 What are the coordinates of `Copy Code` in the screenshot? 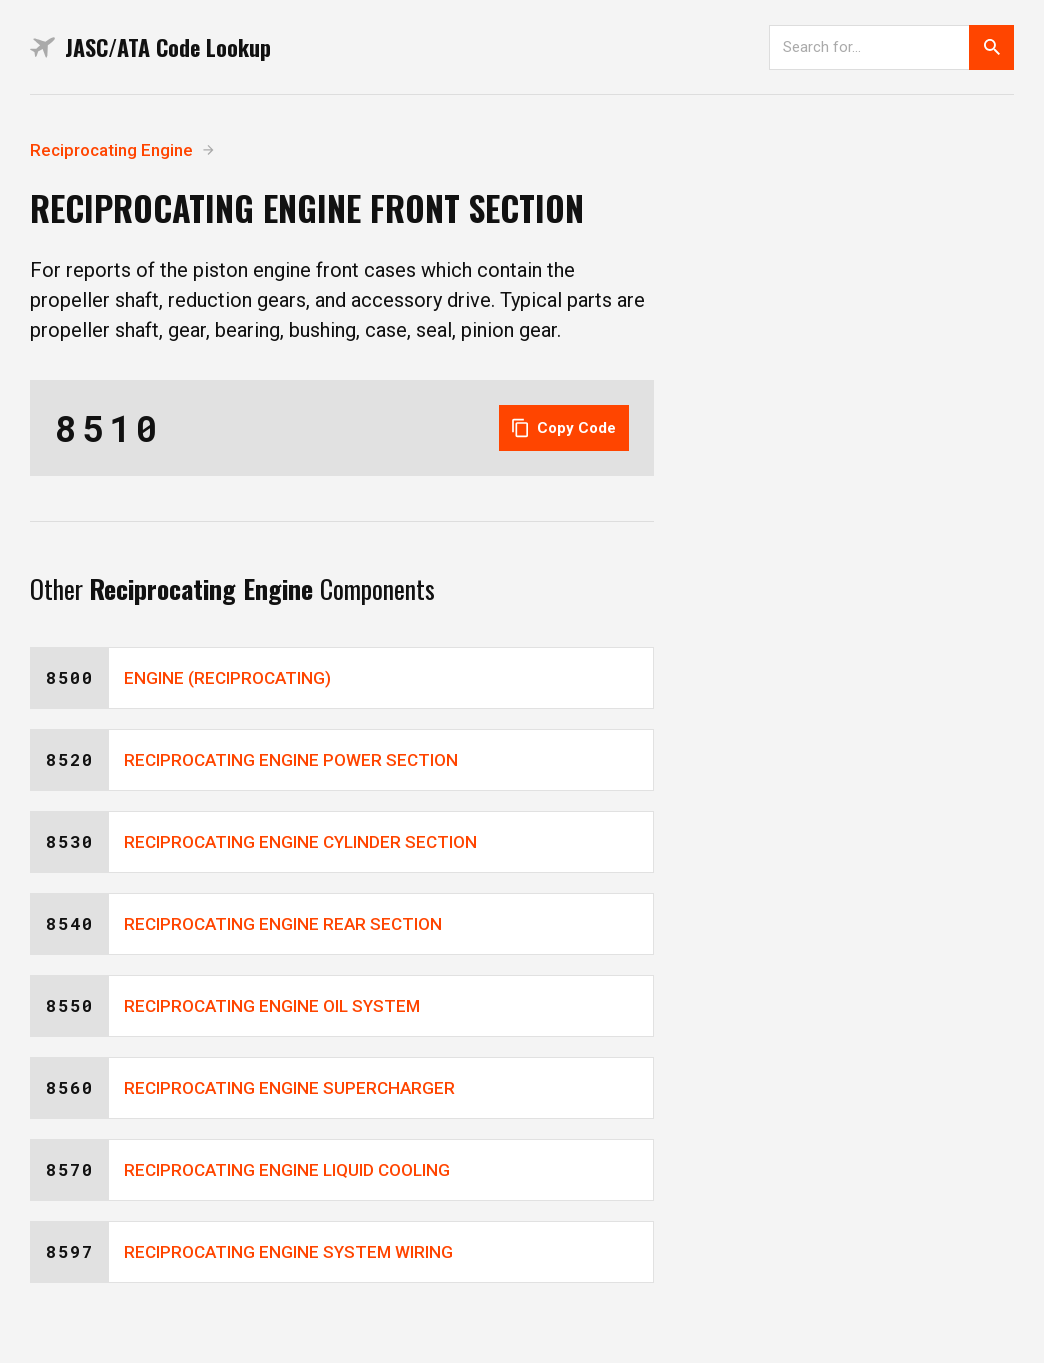 It's located at (564, 428).